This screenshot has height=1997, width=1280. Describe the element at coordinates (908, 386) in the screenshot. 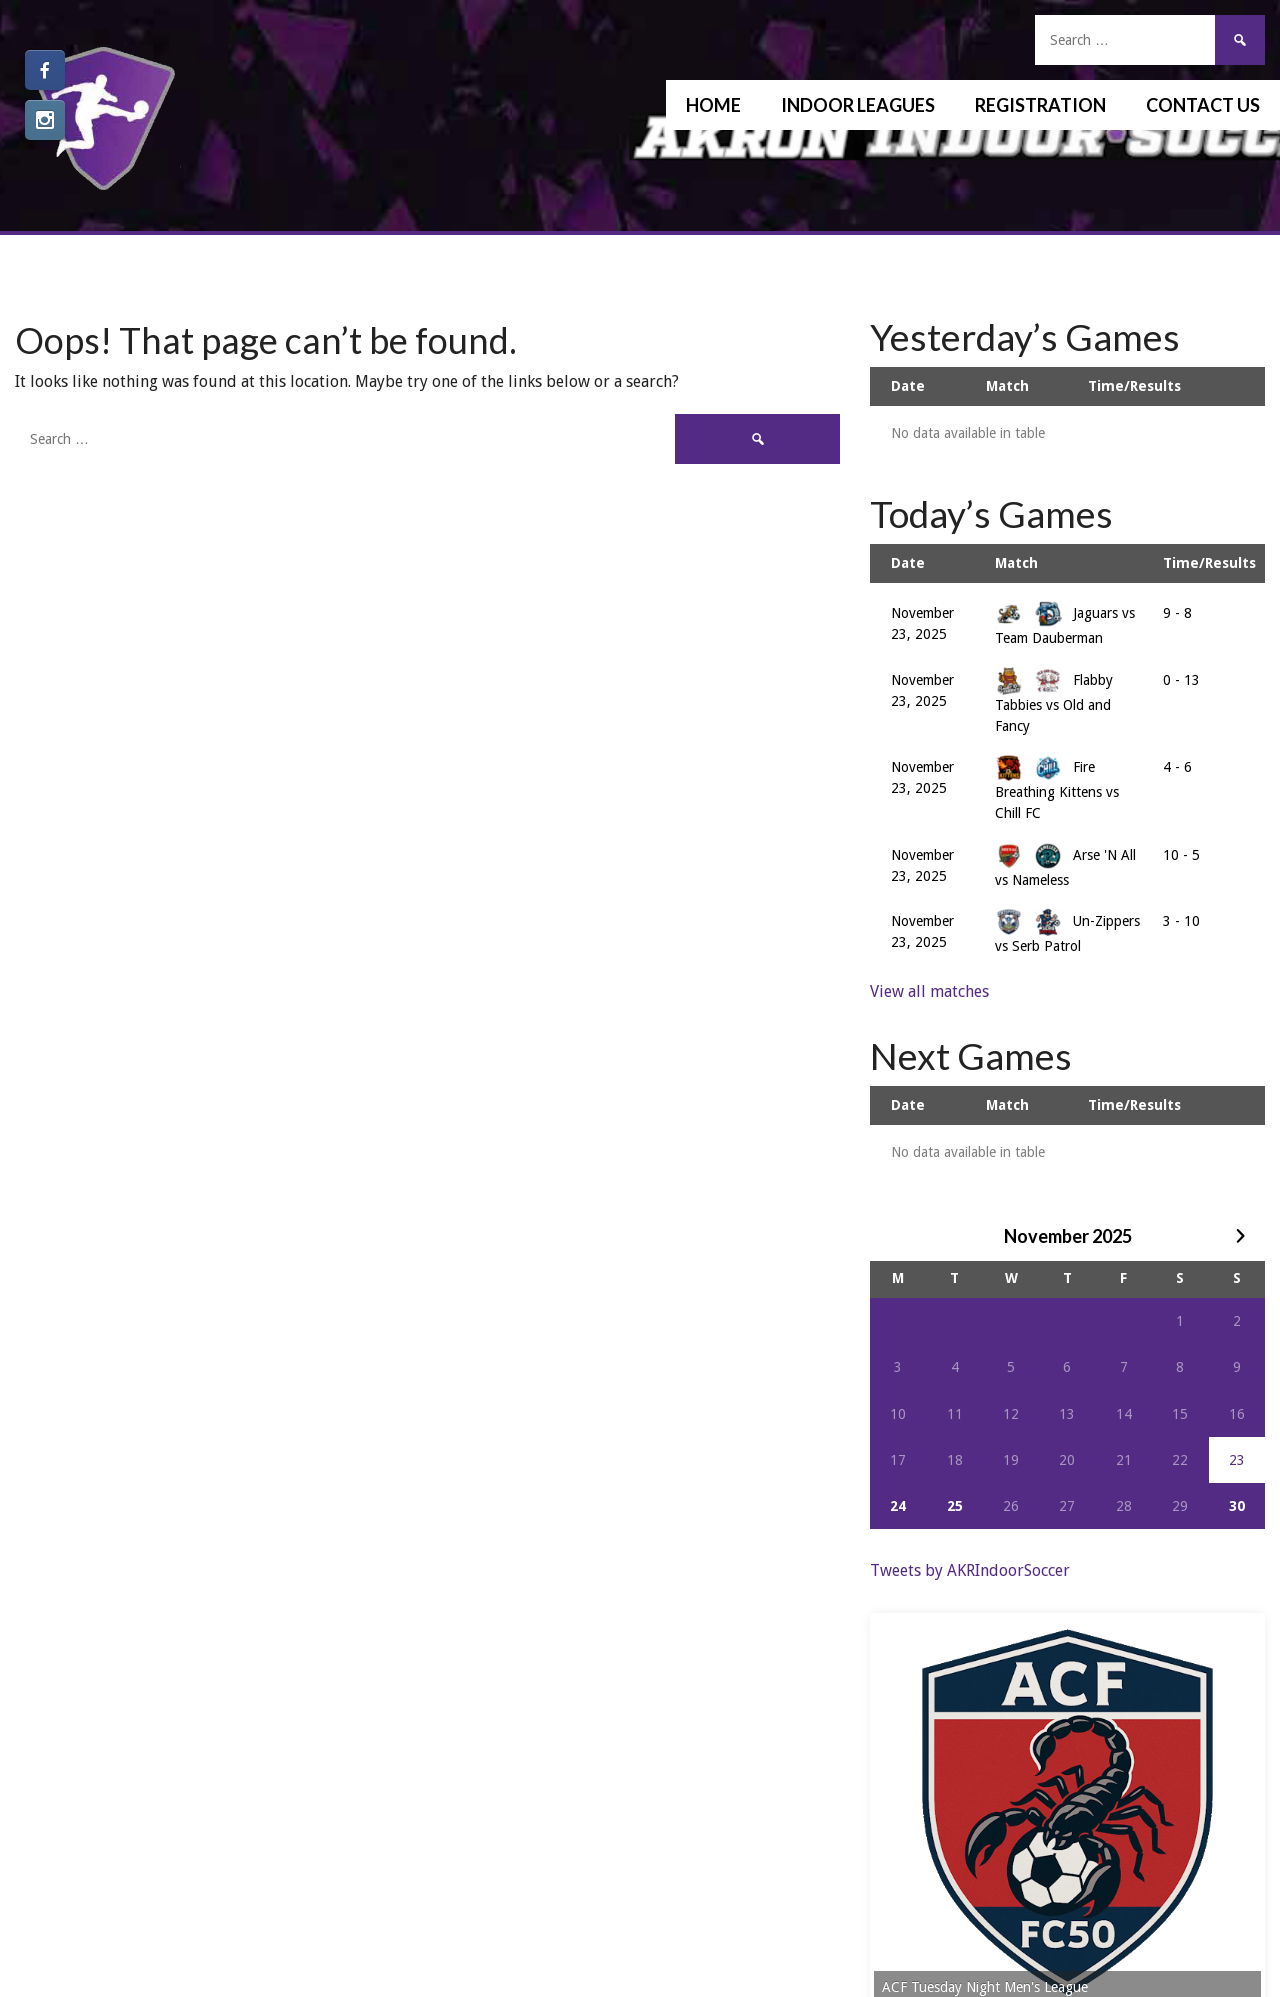

I see `Date` at that location.